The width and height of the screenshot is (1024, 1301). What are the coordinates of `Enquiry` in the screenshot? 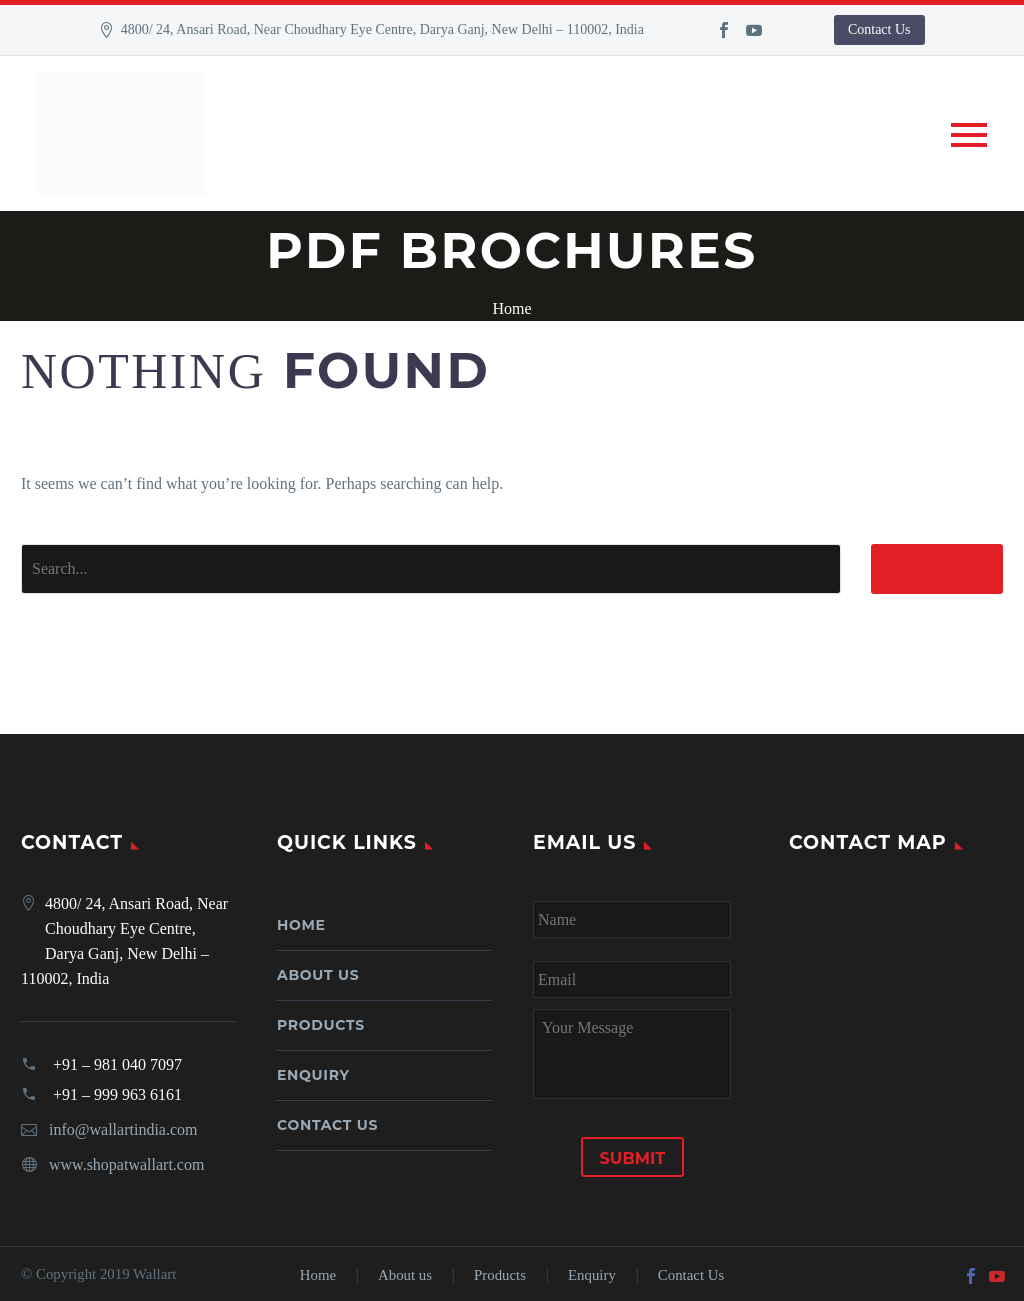 It's located at (313, 1075).